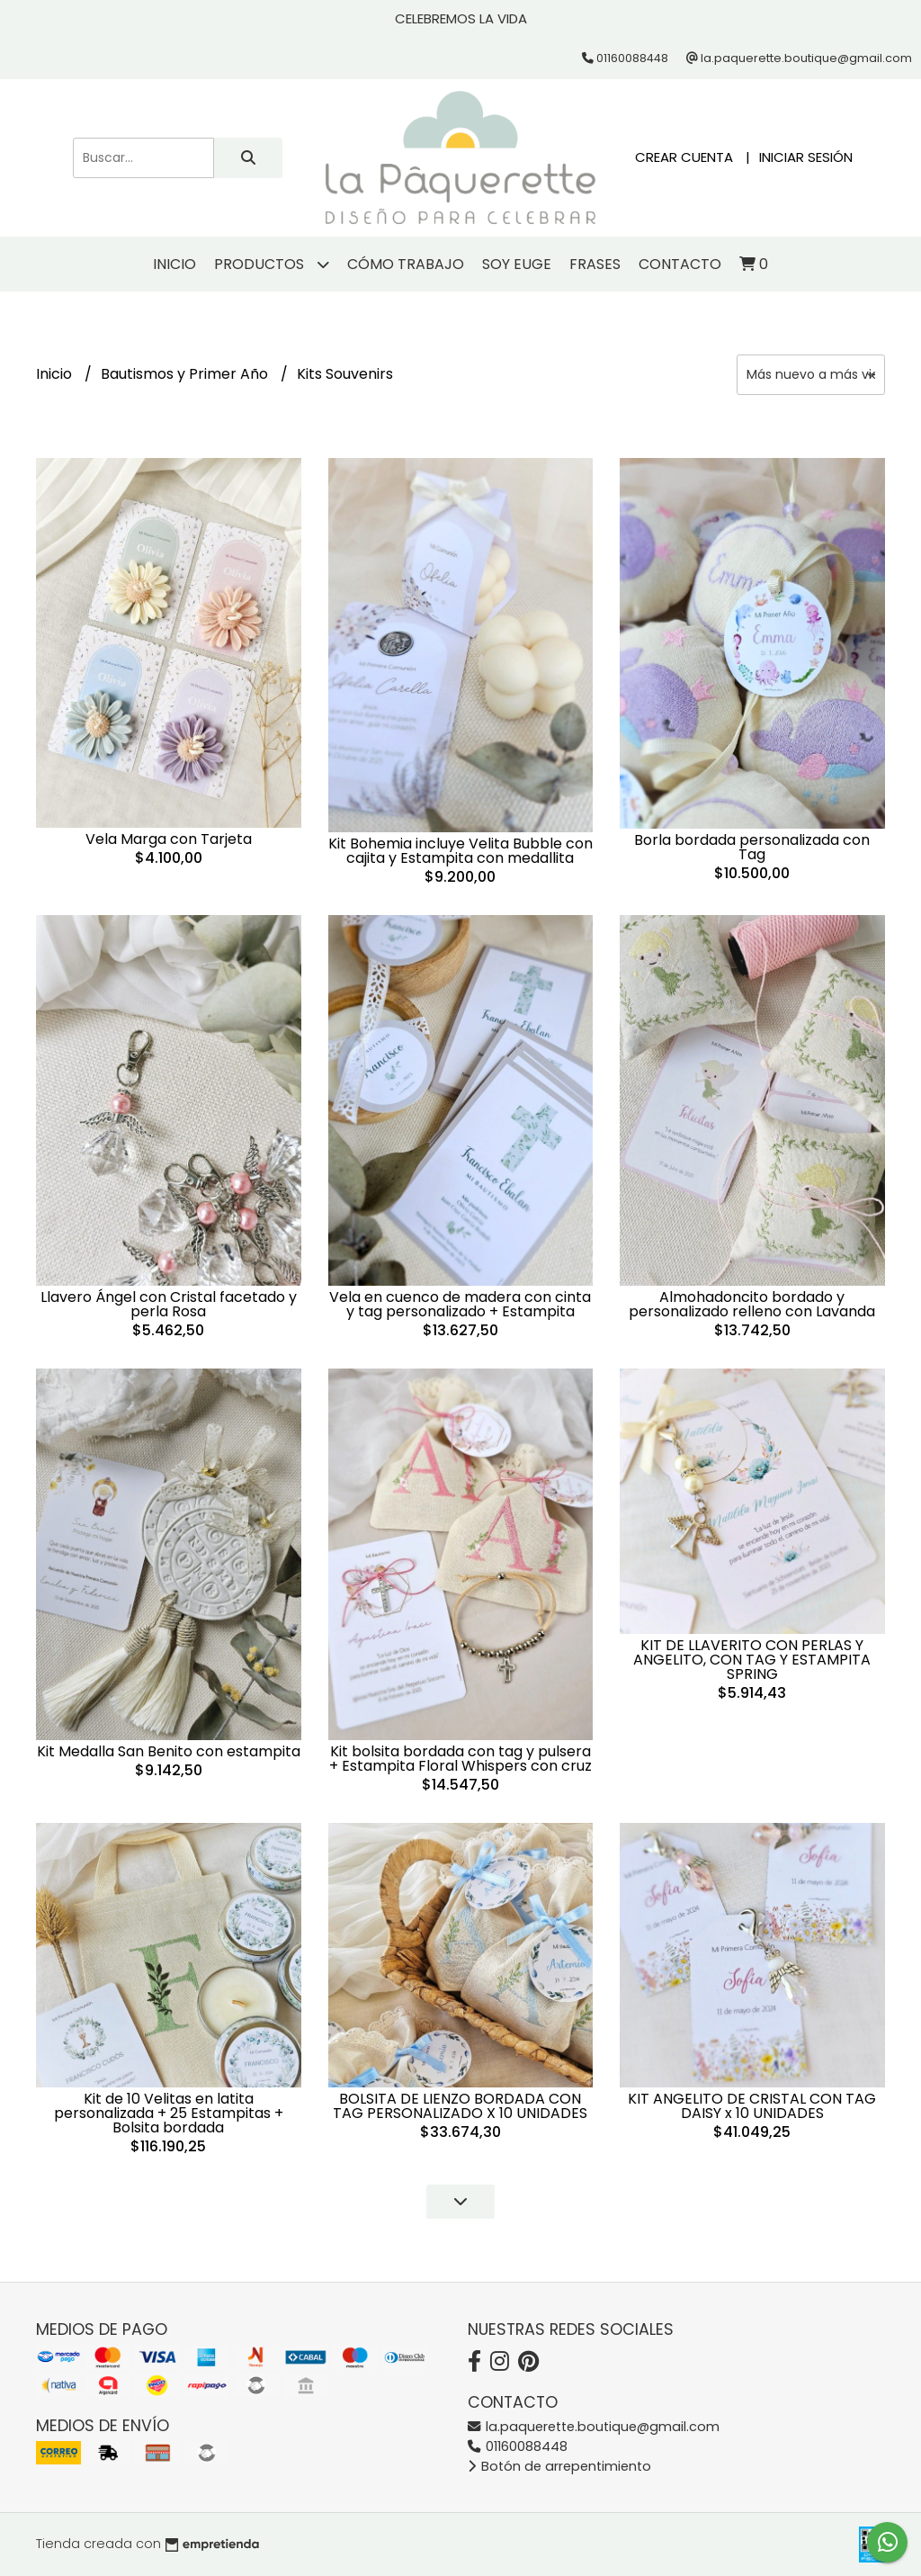 The height and width of the screenshot is (2576, 921). Describe the element at coordinates (684, 157) in the screenshot. I see `Crear cuenta` at that location.